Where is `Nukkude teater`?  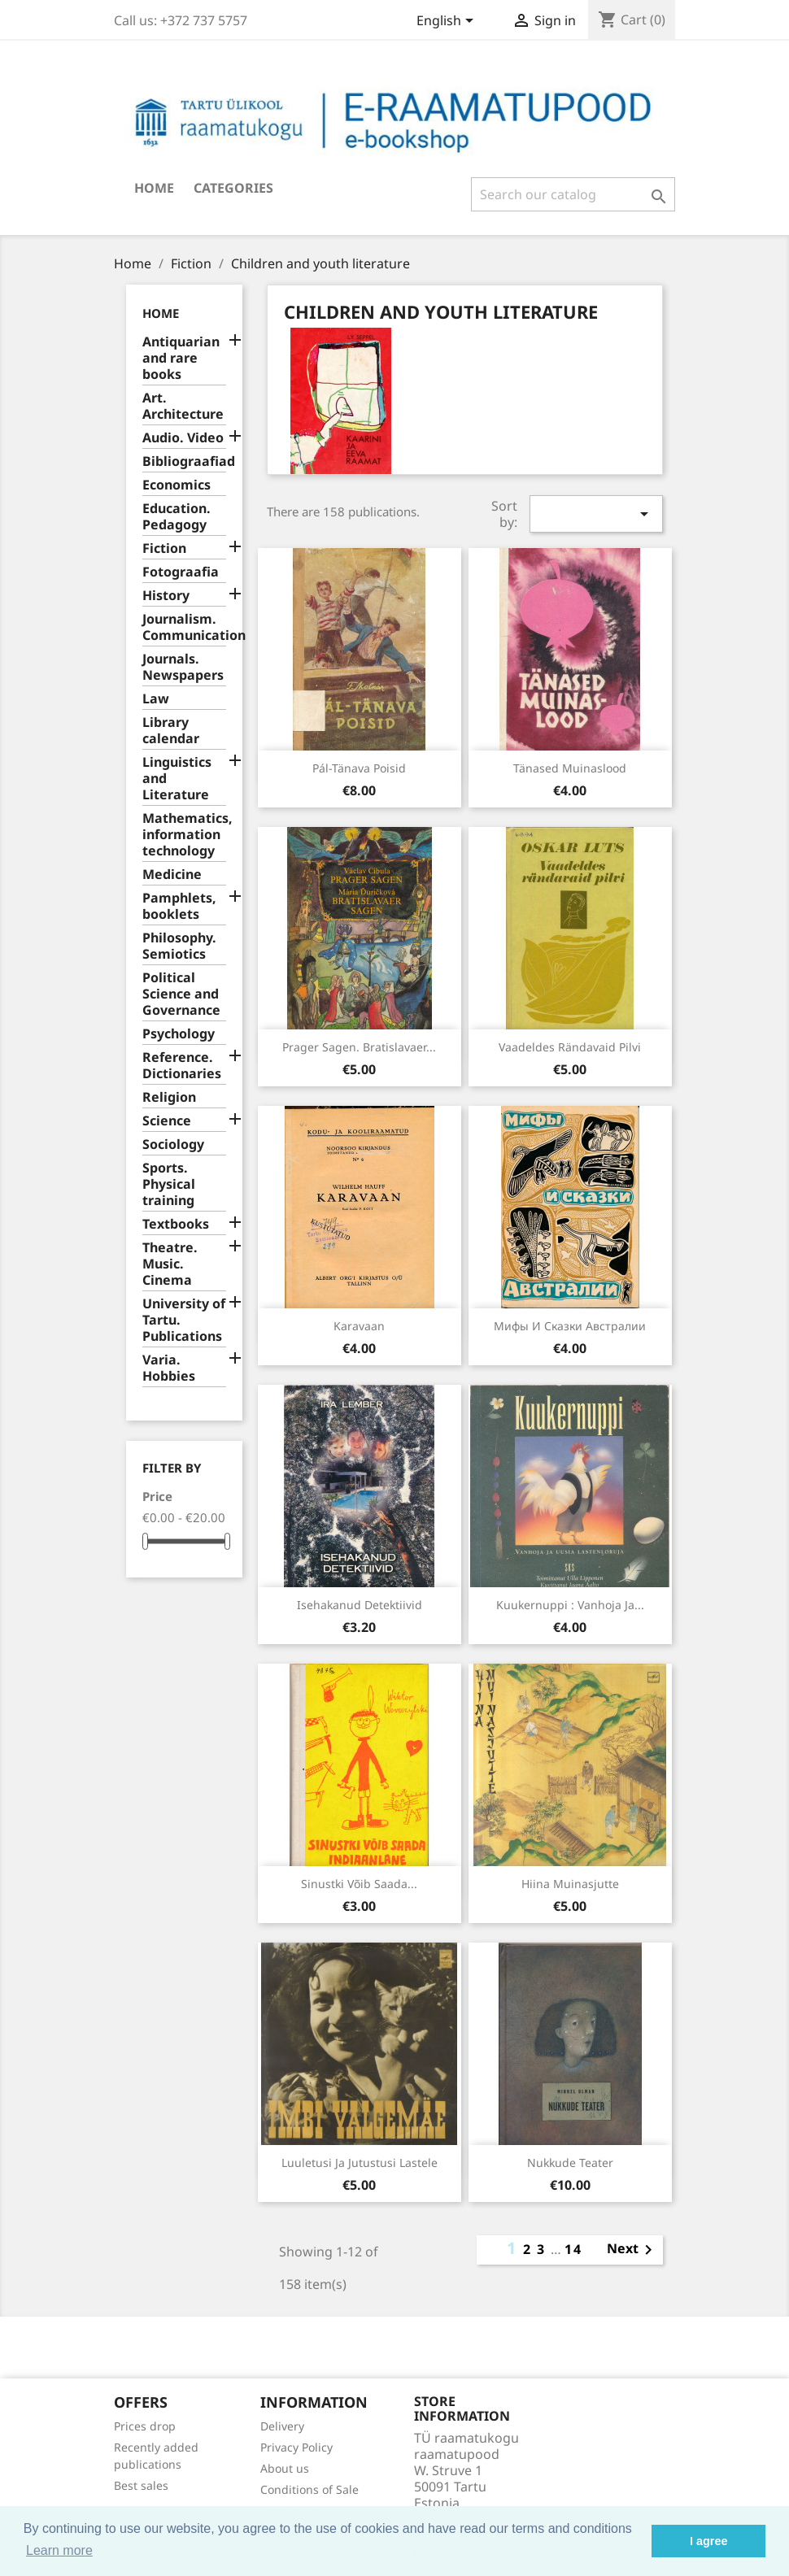 Nukkude teater is located at coordinates (570, 2162).